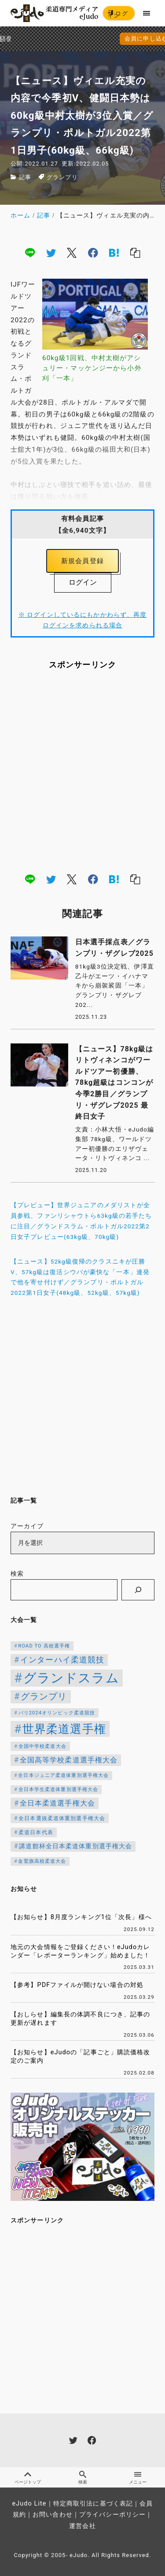 The image size is (165, 2576). I want to click on 全国高等学校柔道選手権大会 [全国高等学校柔道選手権大会 (197個の項目)], so click(69, 1760).